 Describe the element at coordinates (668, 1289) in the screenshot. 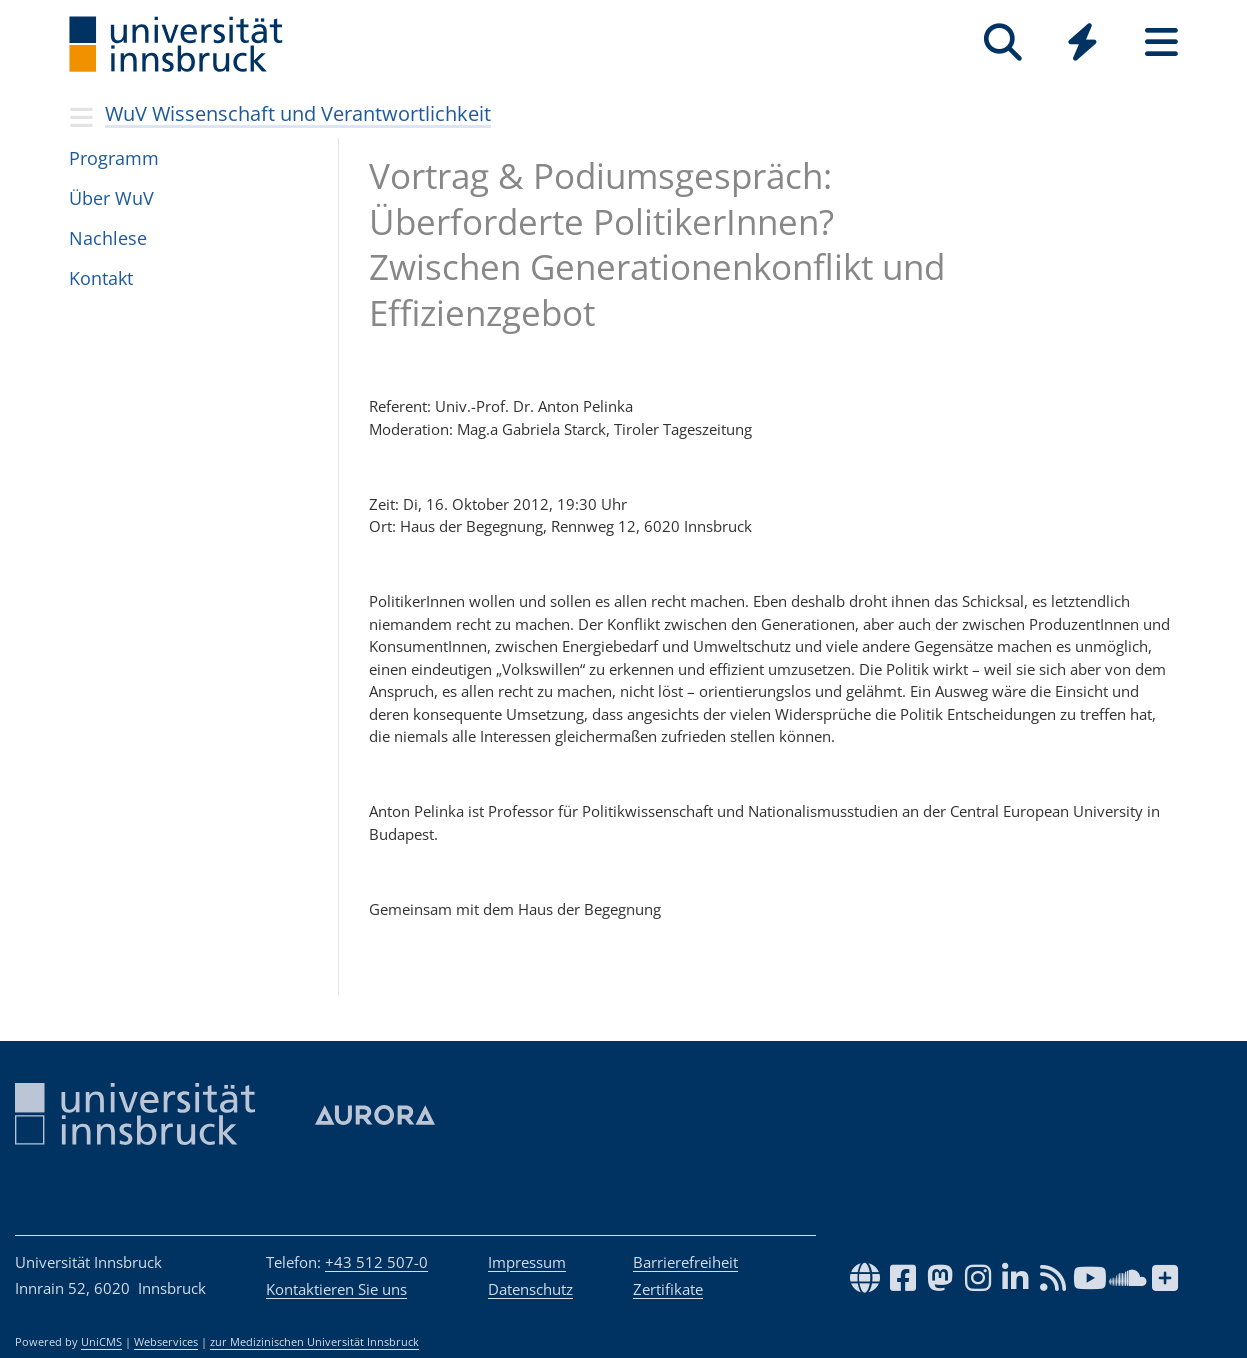

I see `Zertifikate` at that location.